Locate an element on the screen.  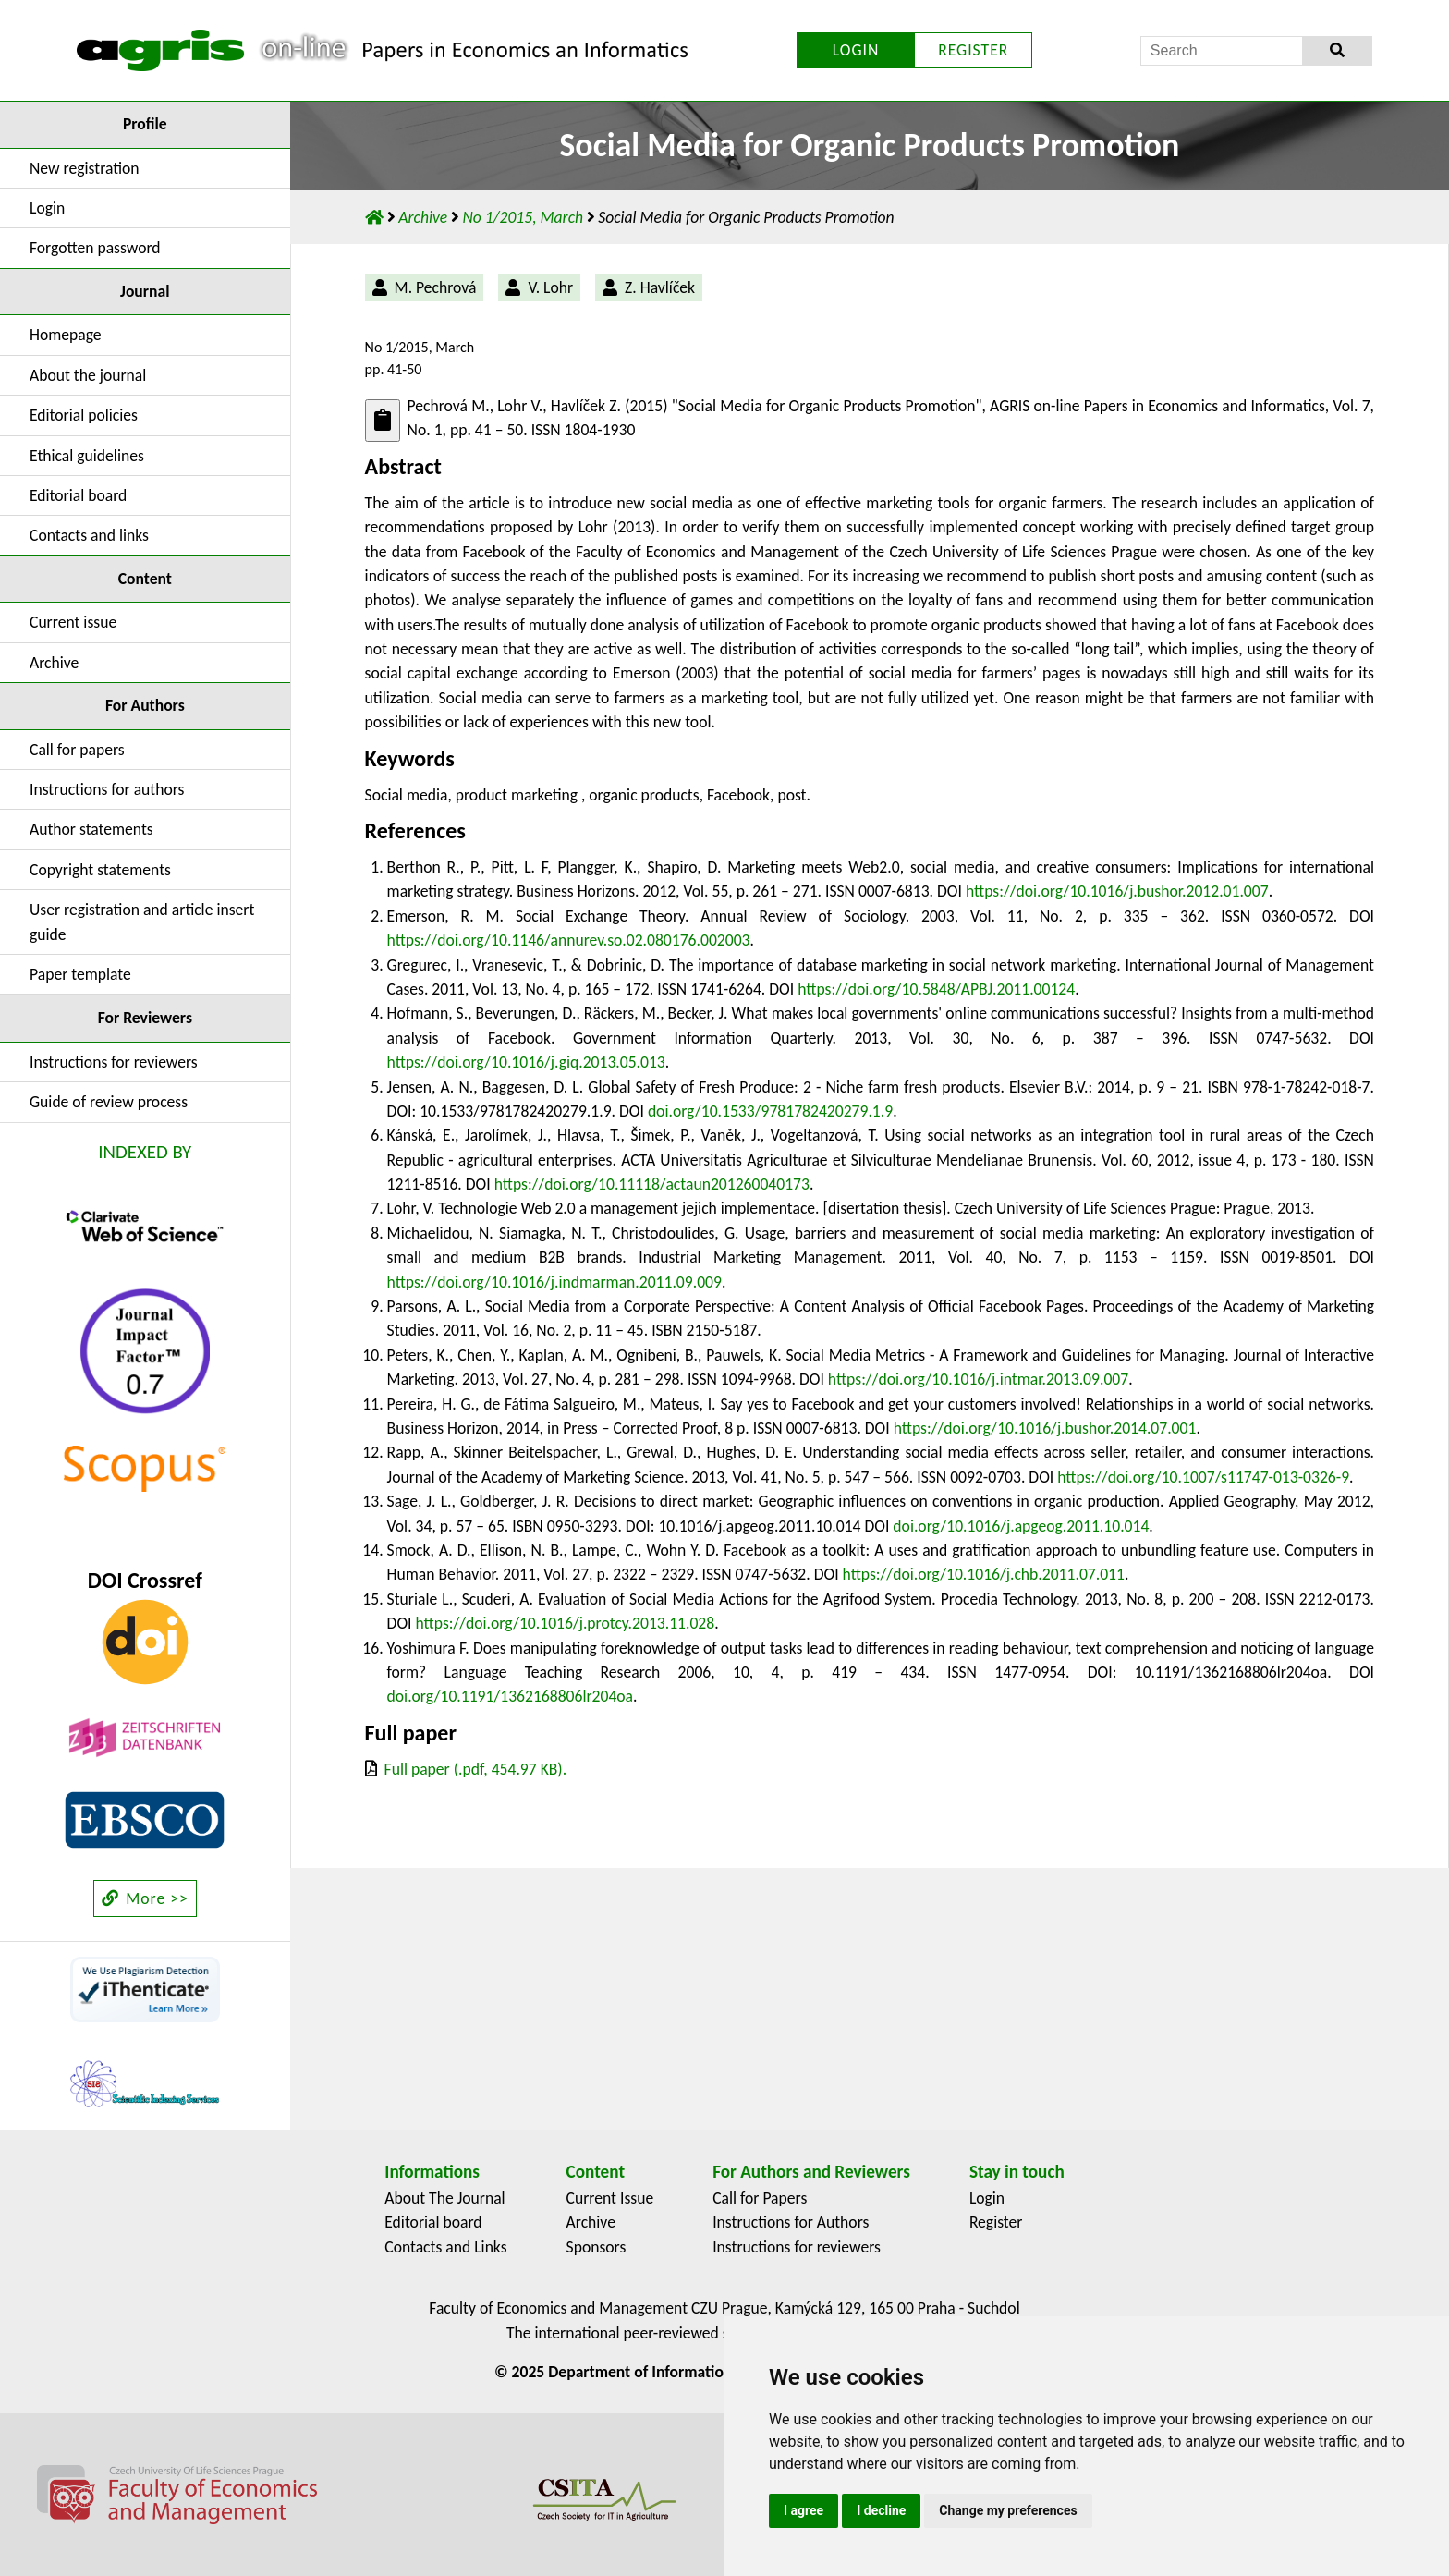
Call for Papers is located at coordinates (759, 2198).